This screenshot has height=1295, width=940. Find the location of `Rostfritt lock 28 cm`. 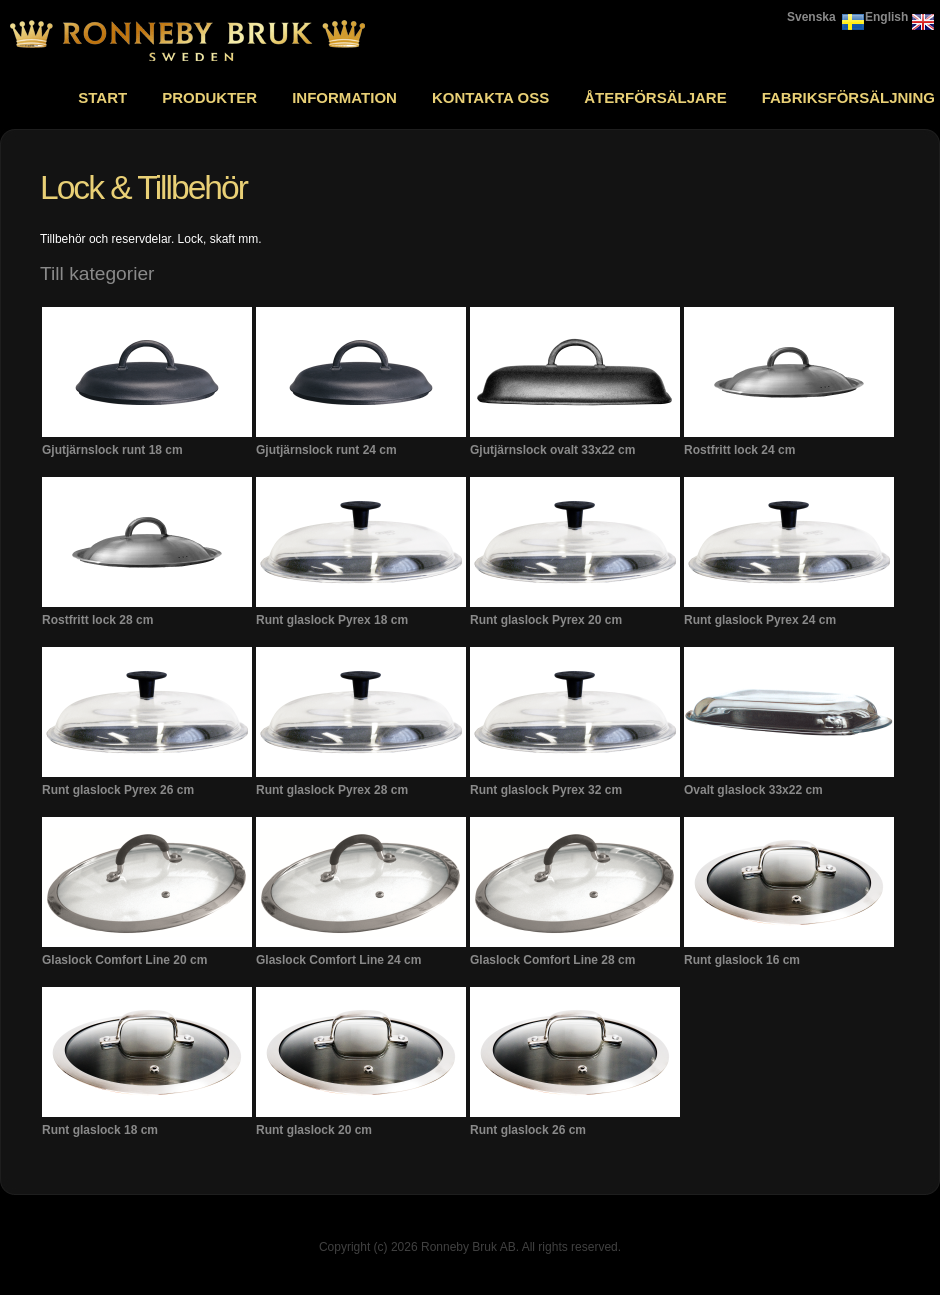

Rostfritt lock 28 cm is located at coordinates (97, 620).